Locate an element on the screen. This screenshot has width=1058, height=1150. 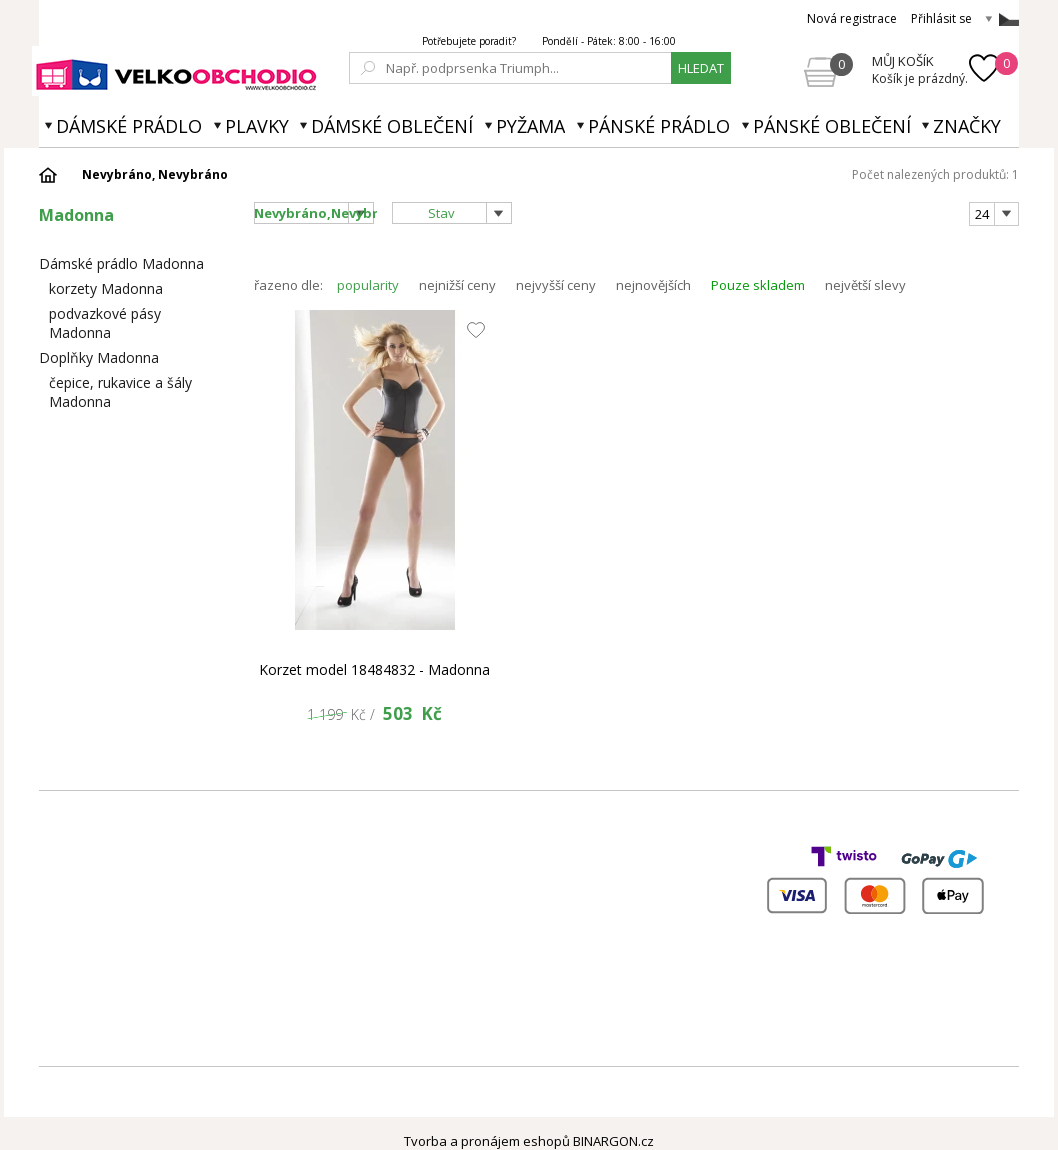
nejnovějších is located at coordinates (653, 285).